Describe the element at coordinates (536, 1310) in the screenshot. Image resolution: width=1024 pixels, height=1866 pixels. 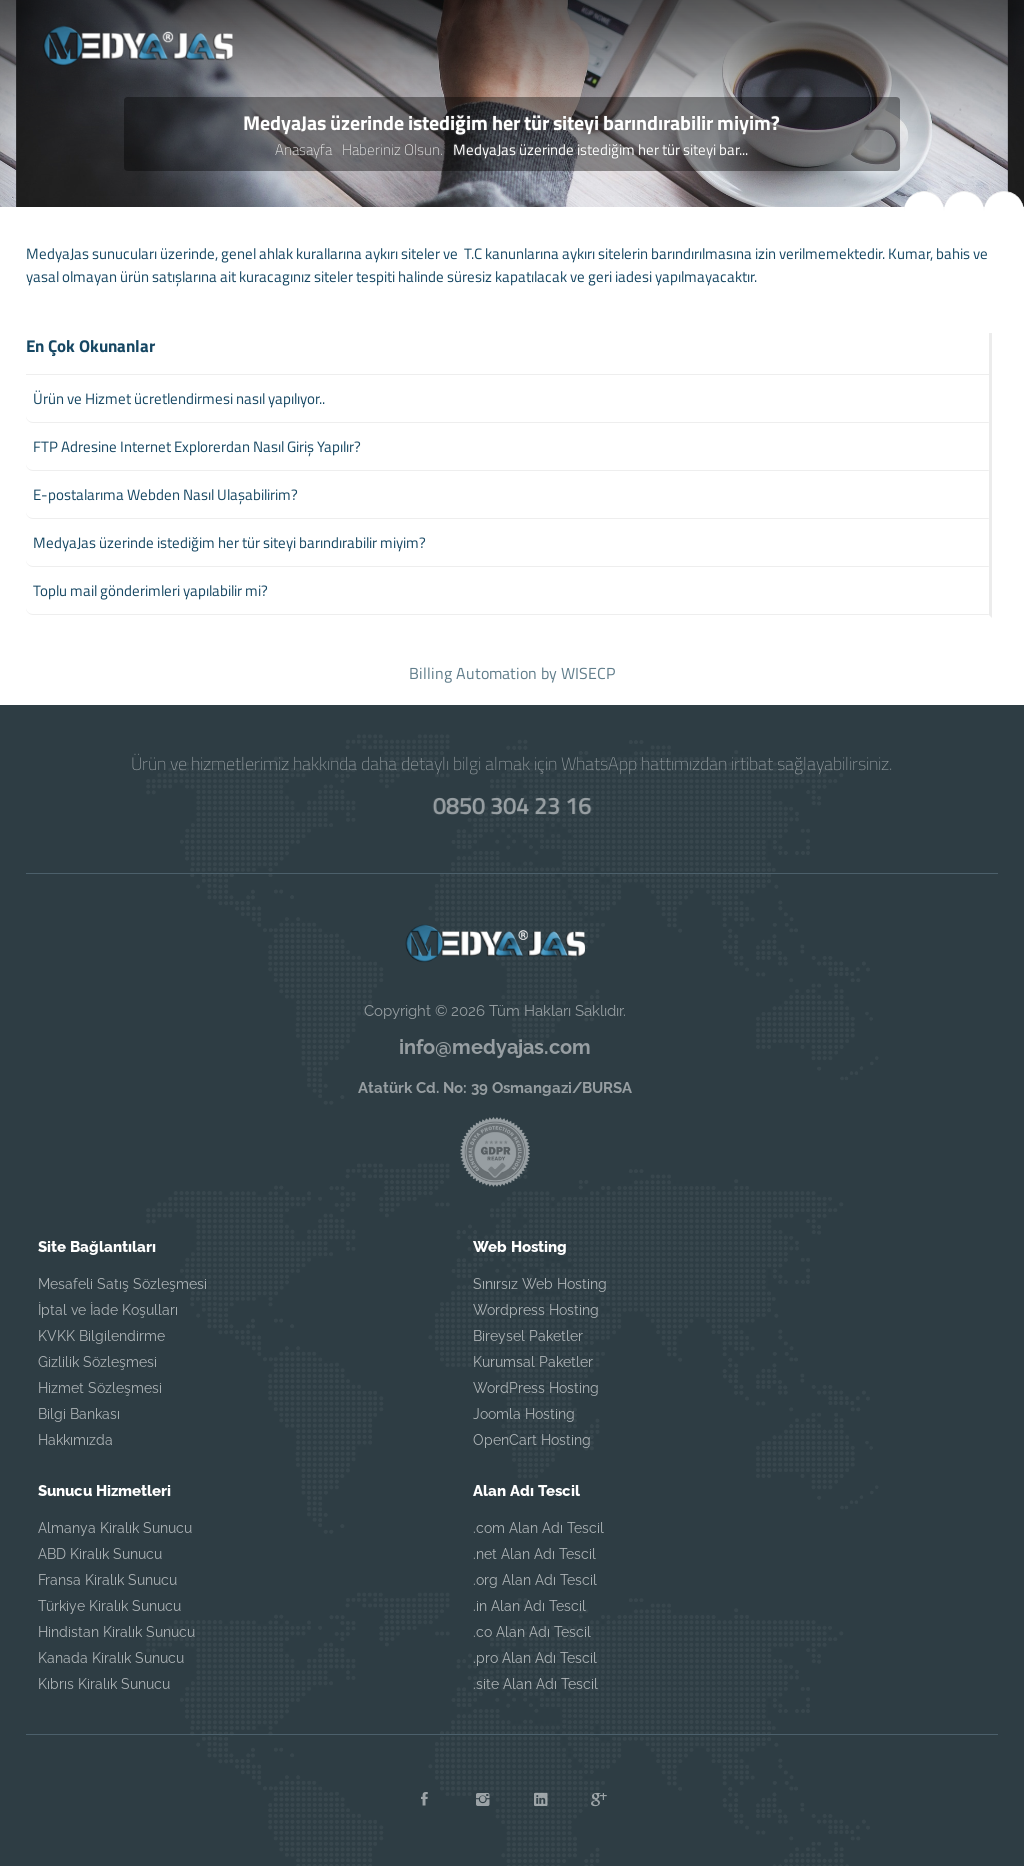
I see `Wordpress Hosting` at that location.